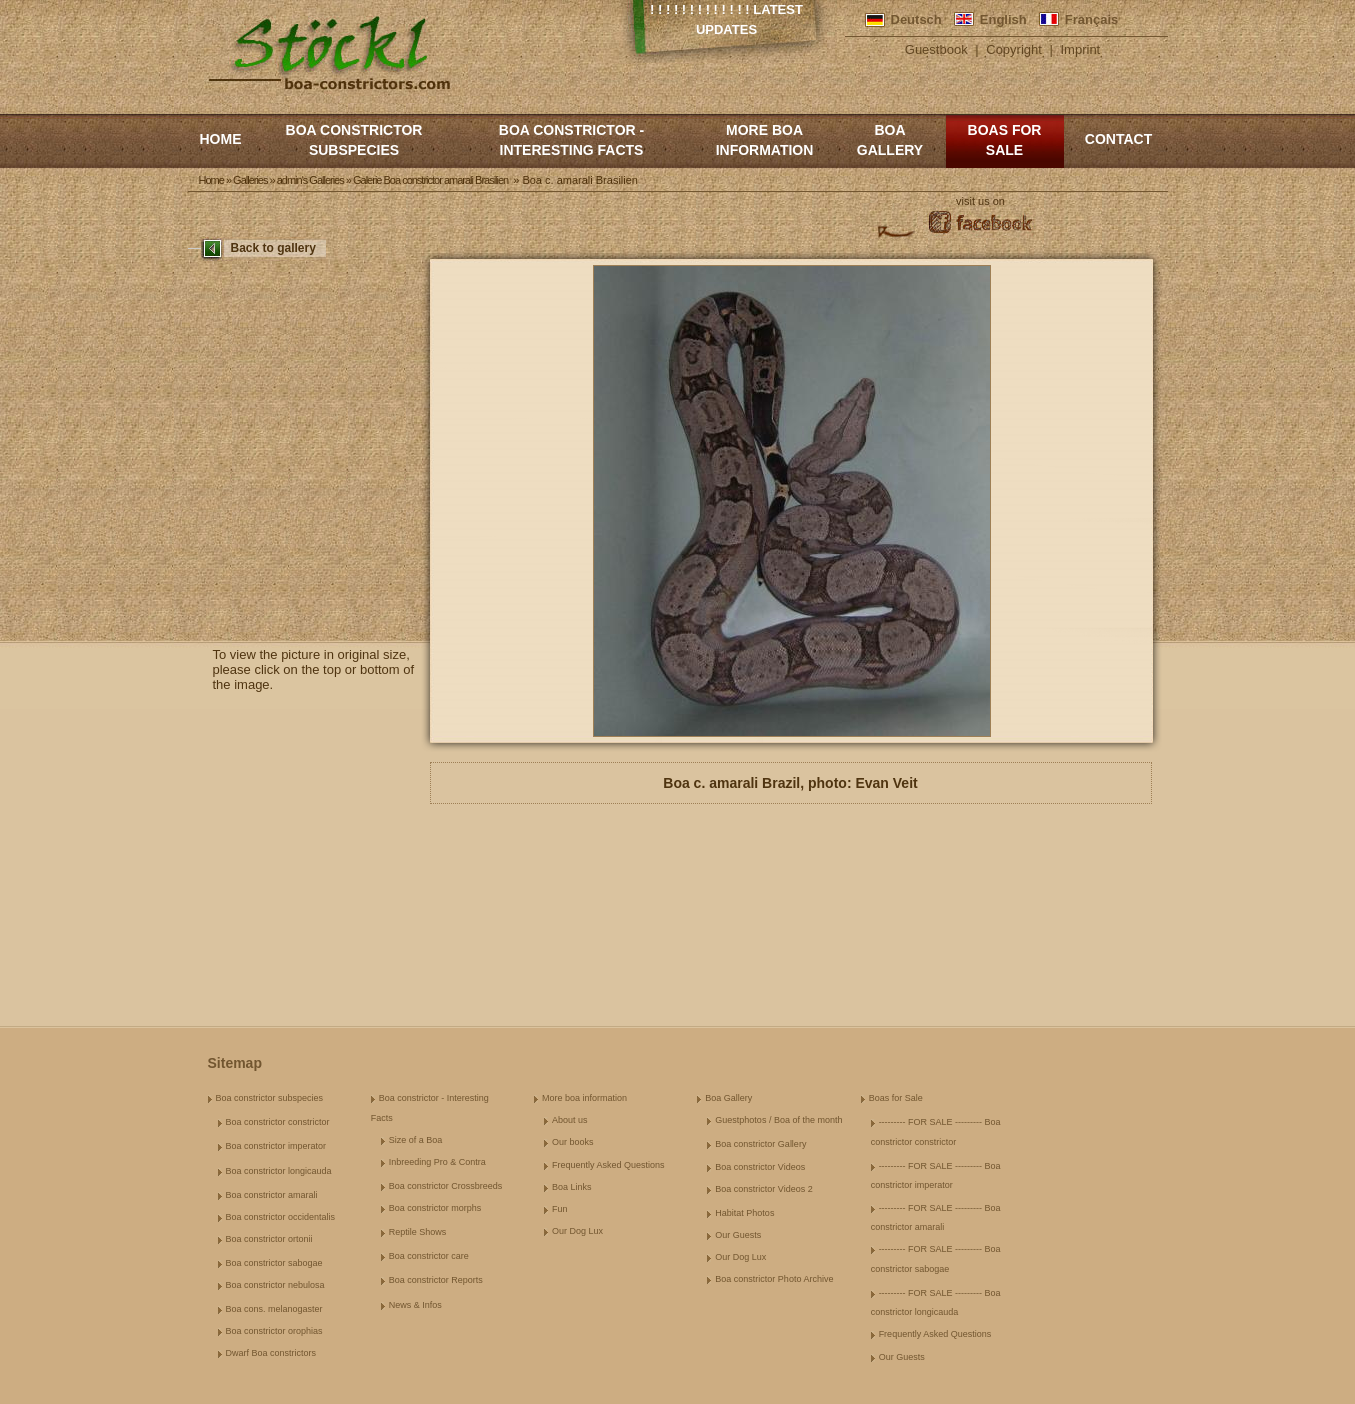 This screenshot has height=1404, width=1355. Describe the element at coordinates (571, 140) in the screenshot. I see `Boa constrictor - Interesting Facts` at that location.